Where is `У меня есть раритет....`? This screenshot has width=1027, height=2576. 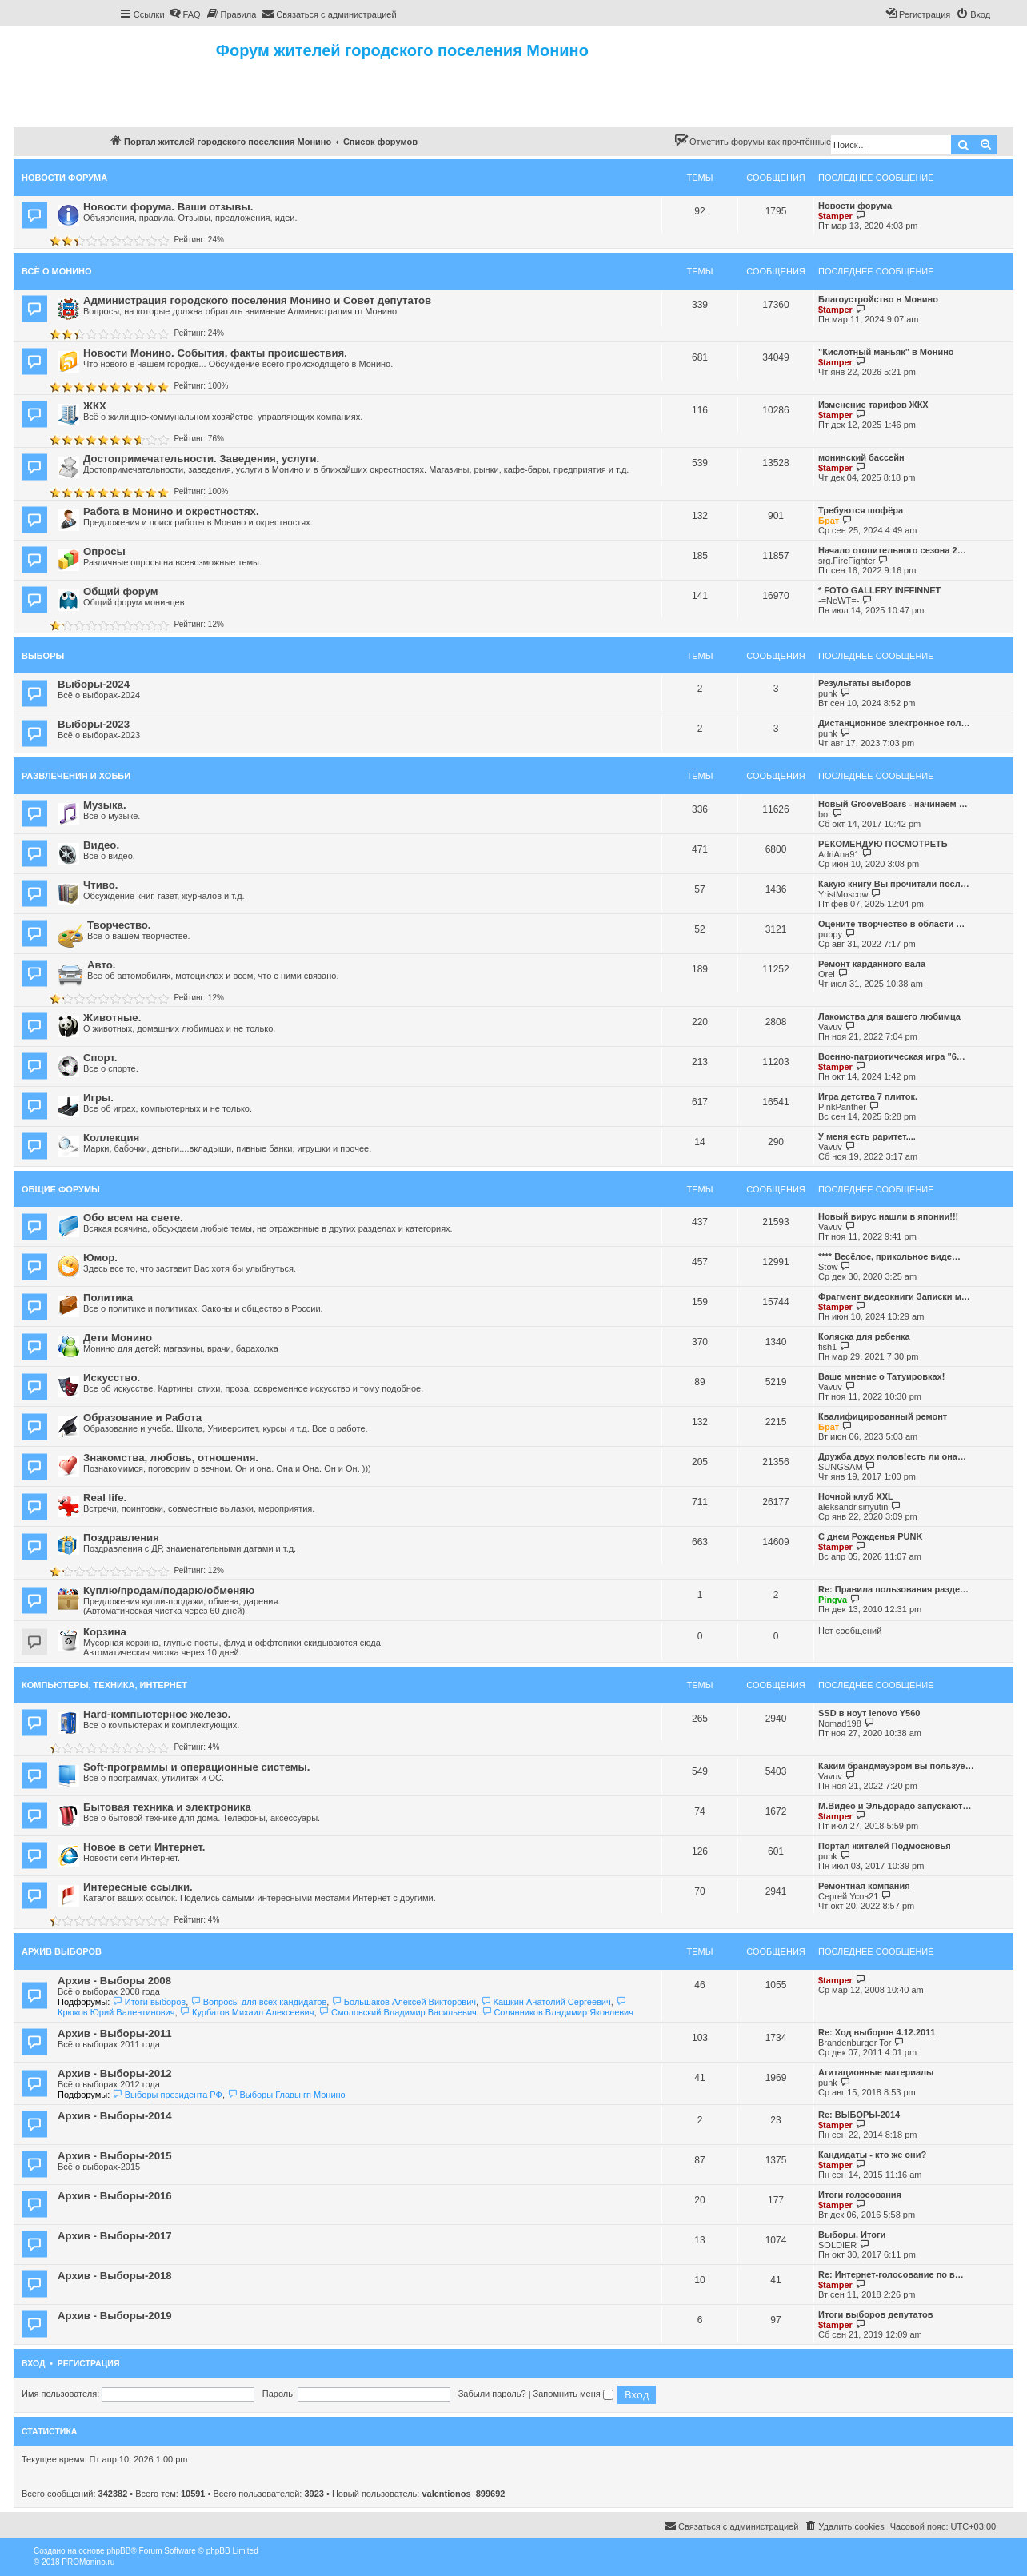
У меня есть раритет.... is located at coordinates (867, 1136).